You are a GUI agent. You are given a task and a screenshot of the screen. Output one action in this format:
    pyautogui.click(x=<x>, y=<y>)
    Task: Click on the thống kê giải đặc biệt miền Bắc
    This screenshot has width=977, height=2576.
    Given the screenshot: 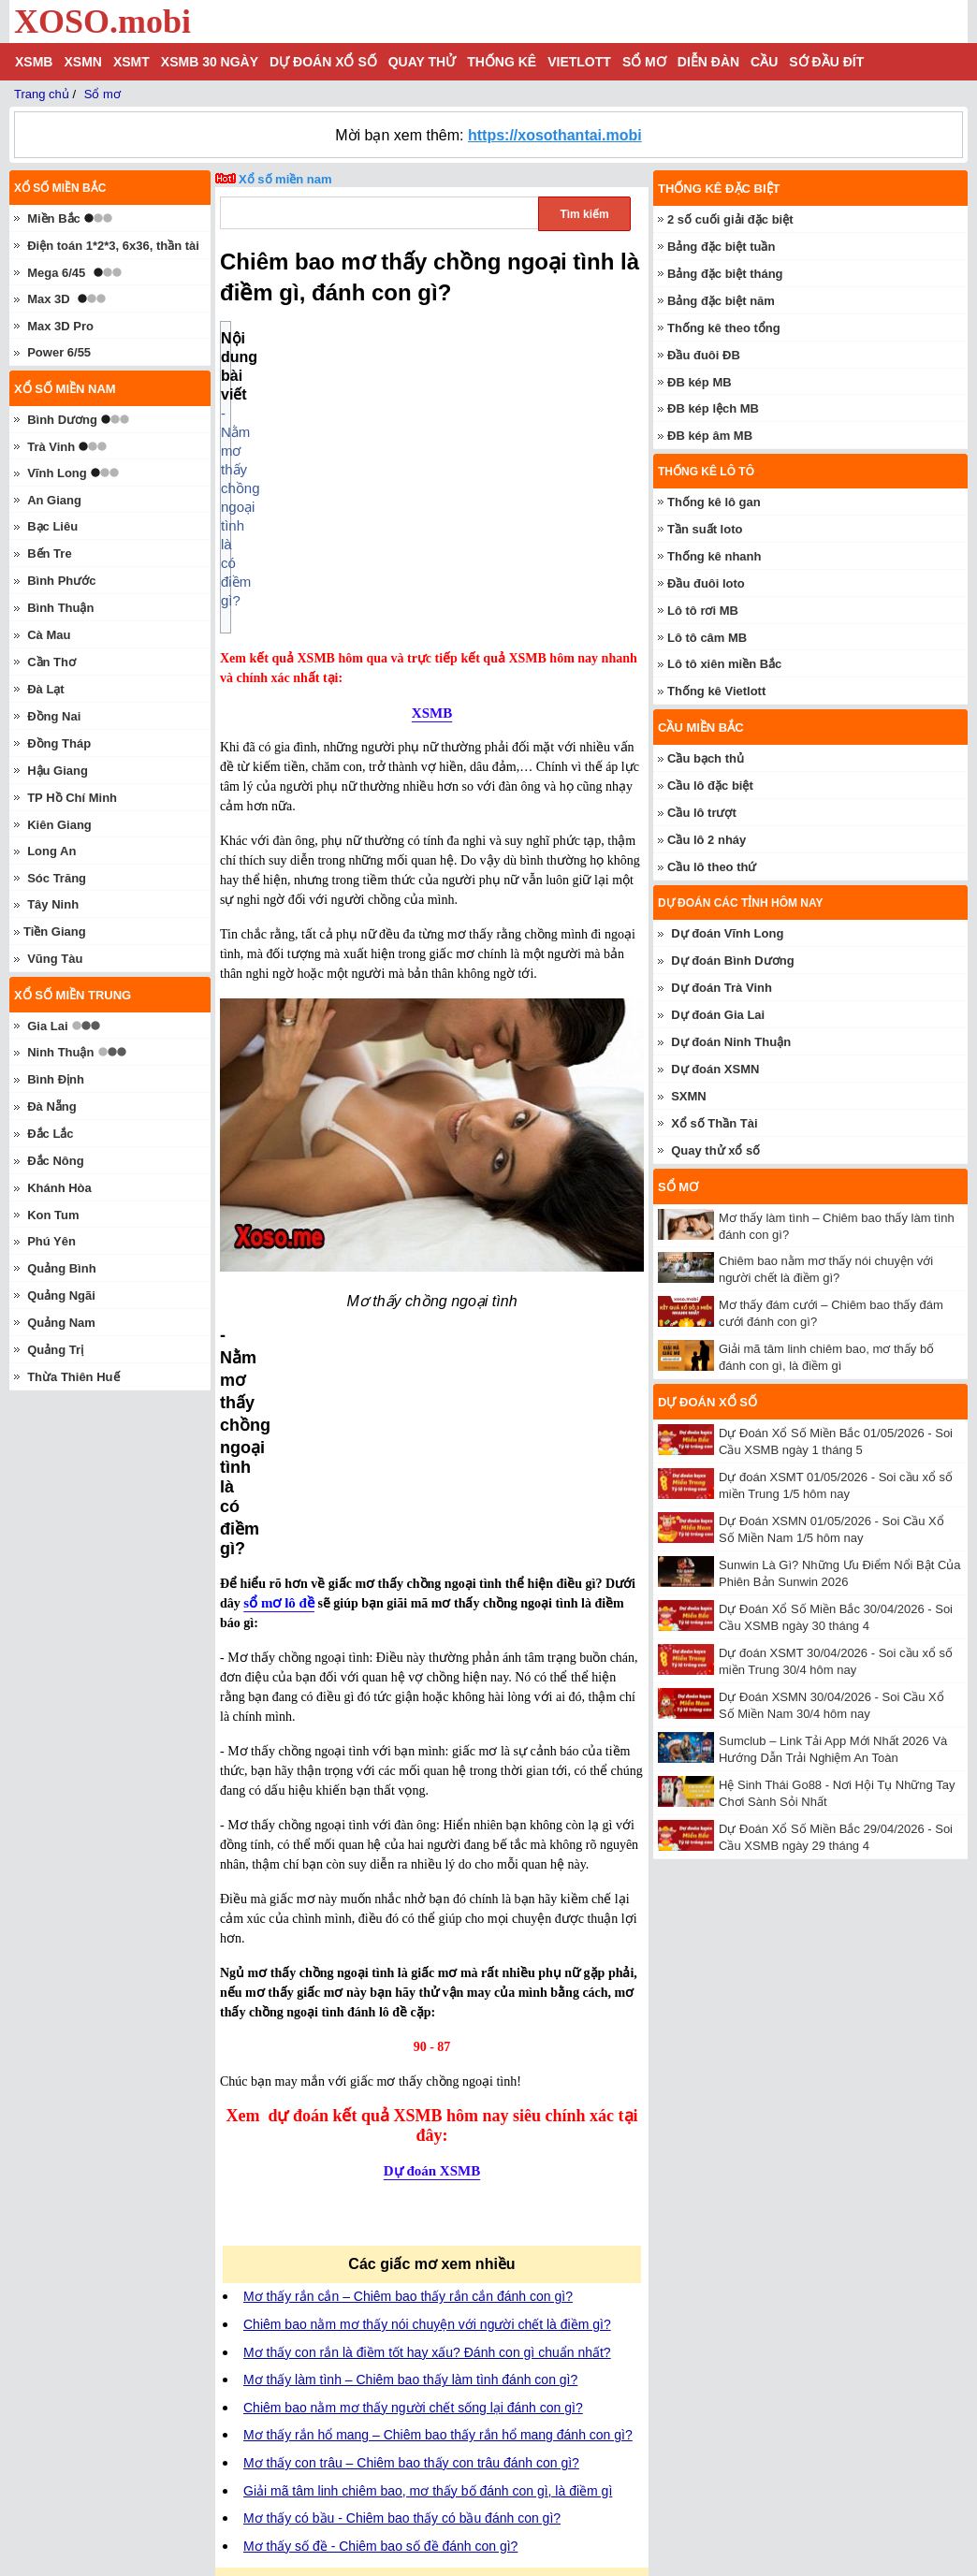 What is the action you would take?
    pyautogui.click(x=407, y=2438)
    